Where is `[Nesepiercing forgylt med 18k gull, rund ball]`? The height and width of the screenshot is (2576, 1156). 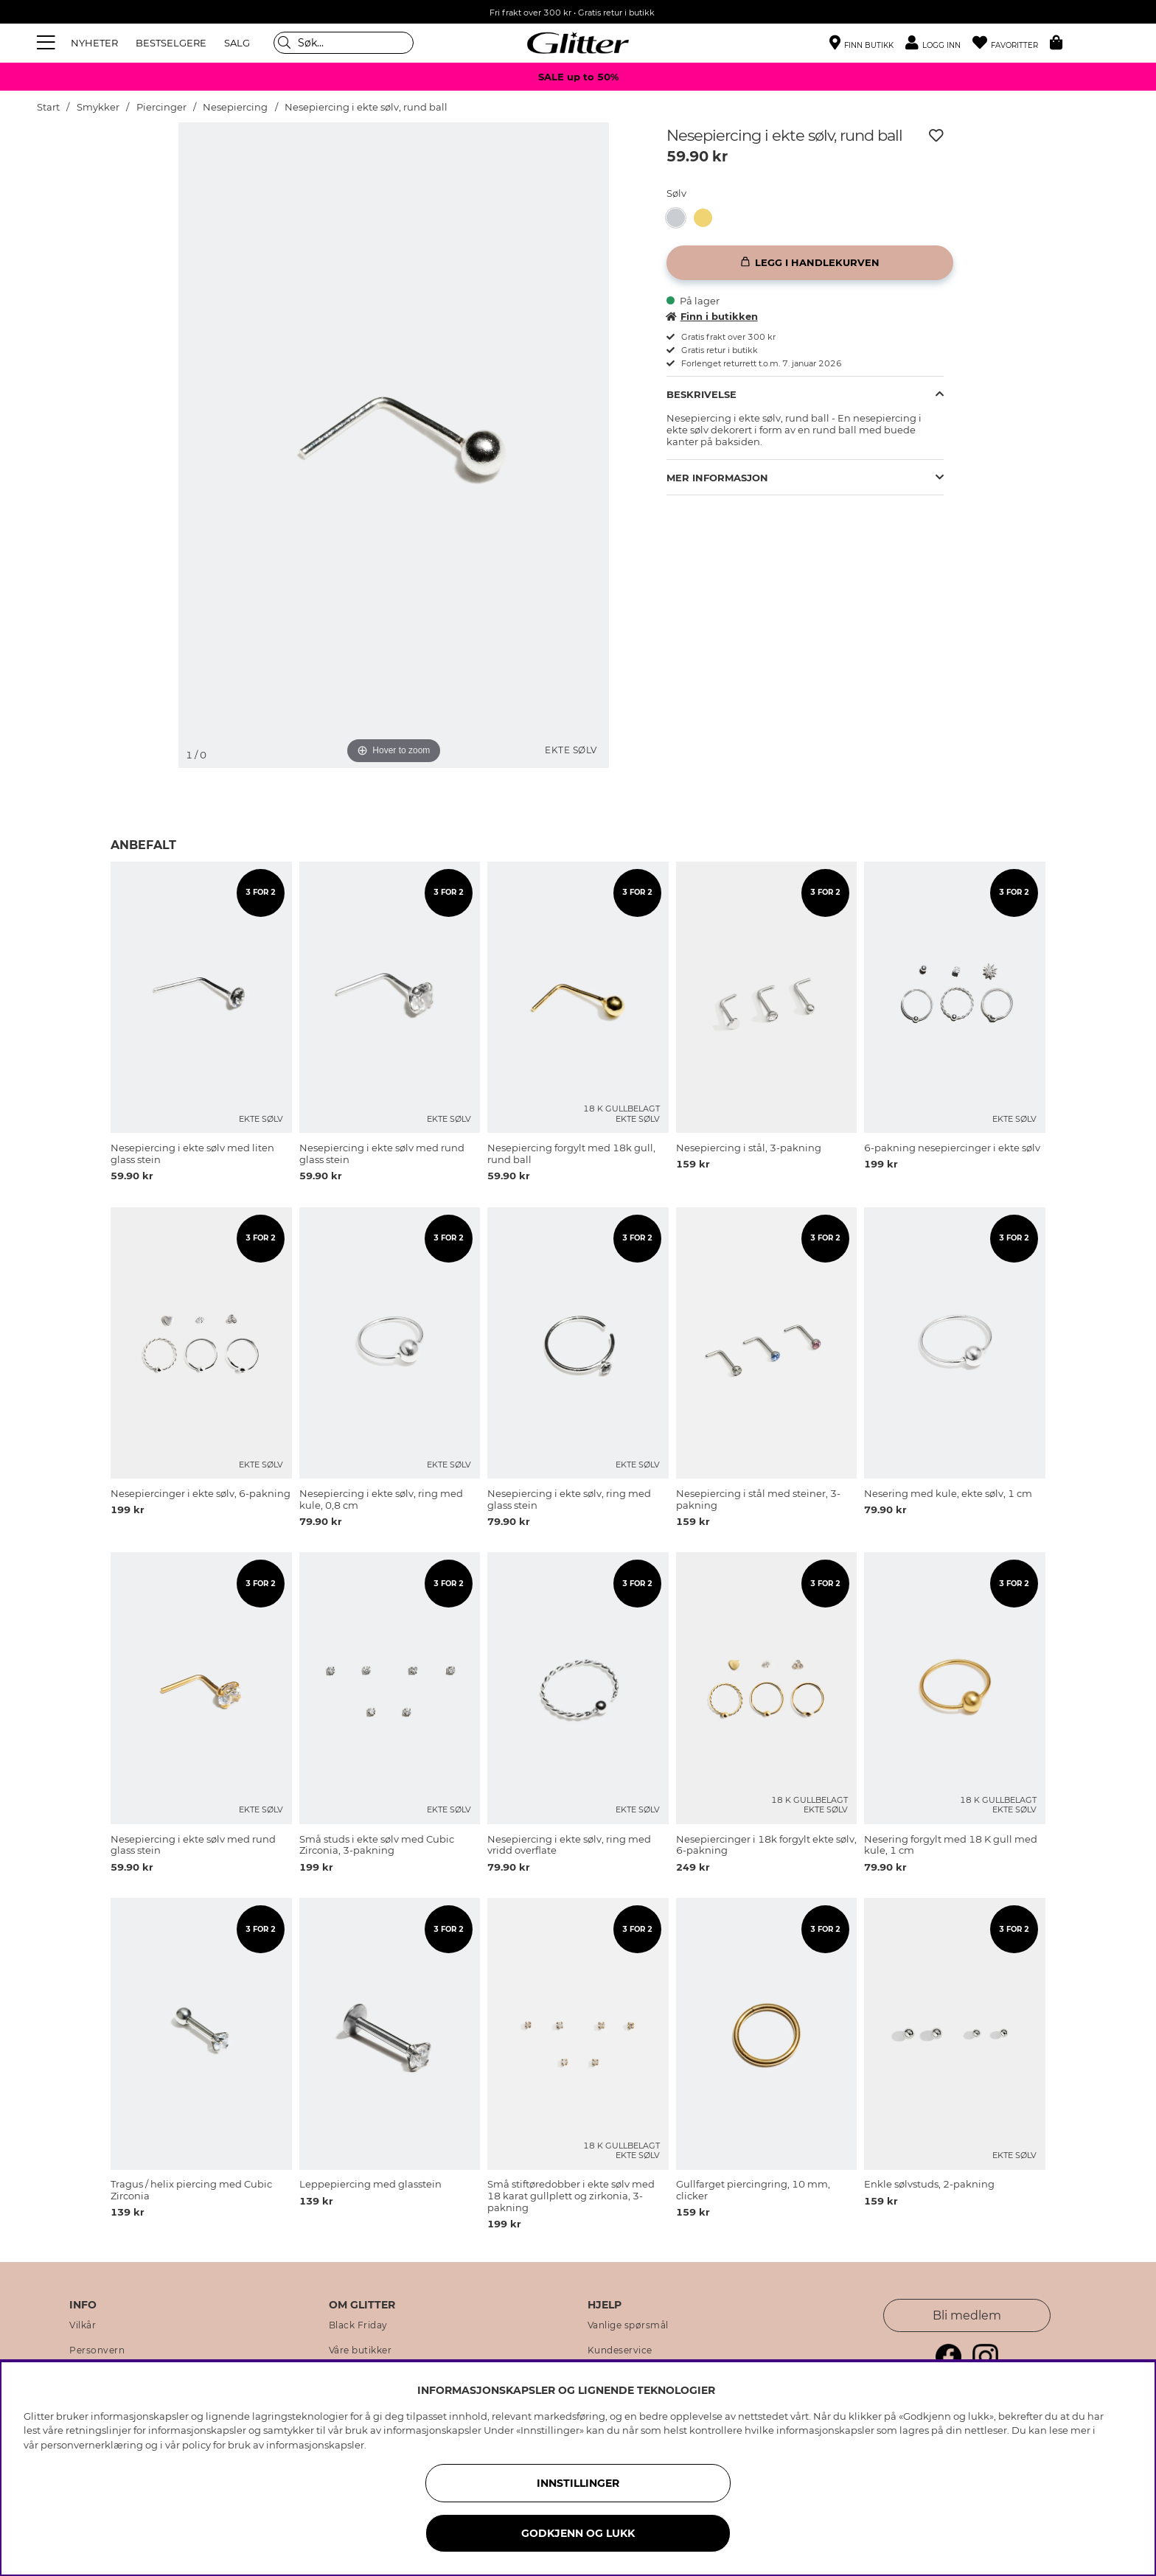
[Nesepiercing forgylt med 18k gull, rund ball] is located at coordinates (707, 218).